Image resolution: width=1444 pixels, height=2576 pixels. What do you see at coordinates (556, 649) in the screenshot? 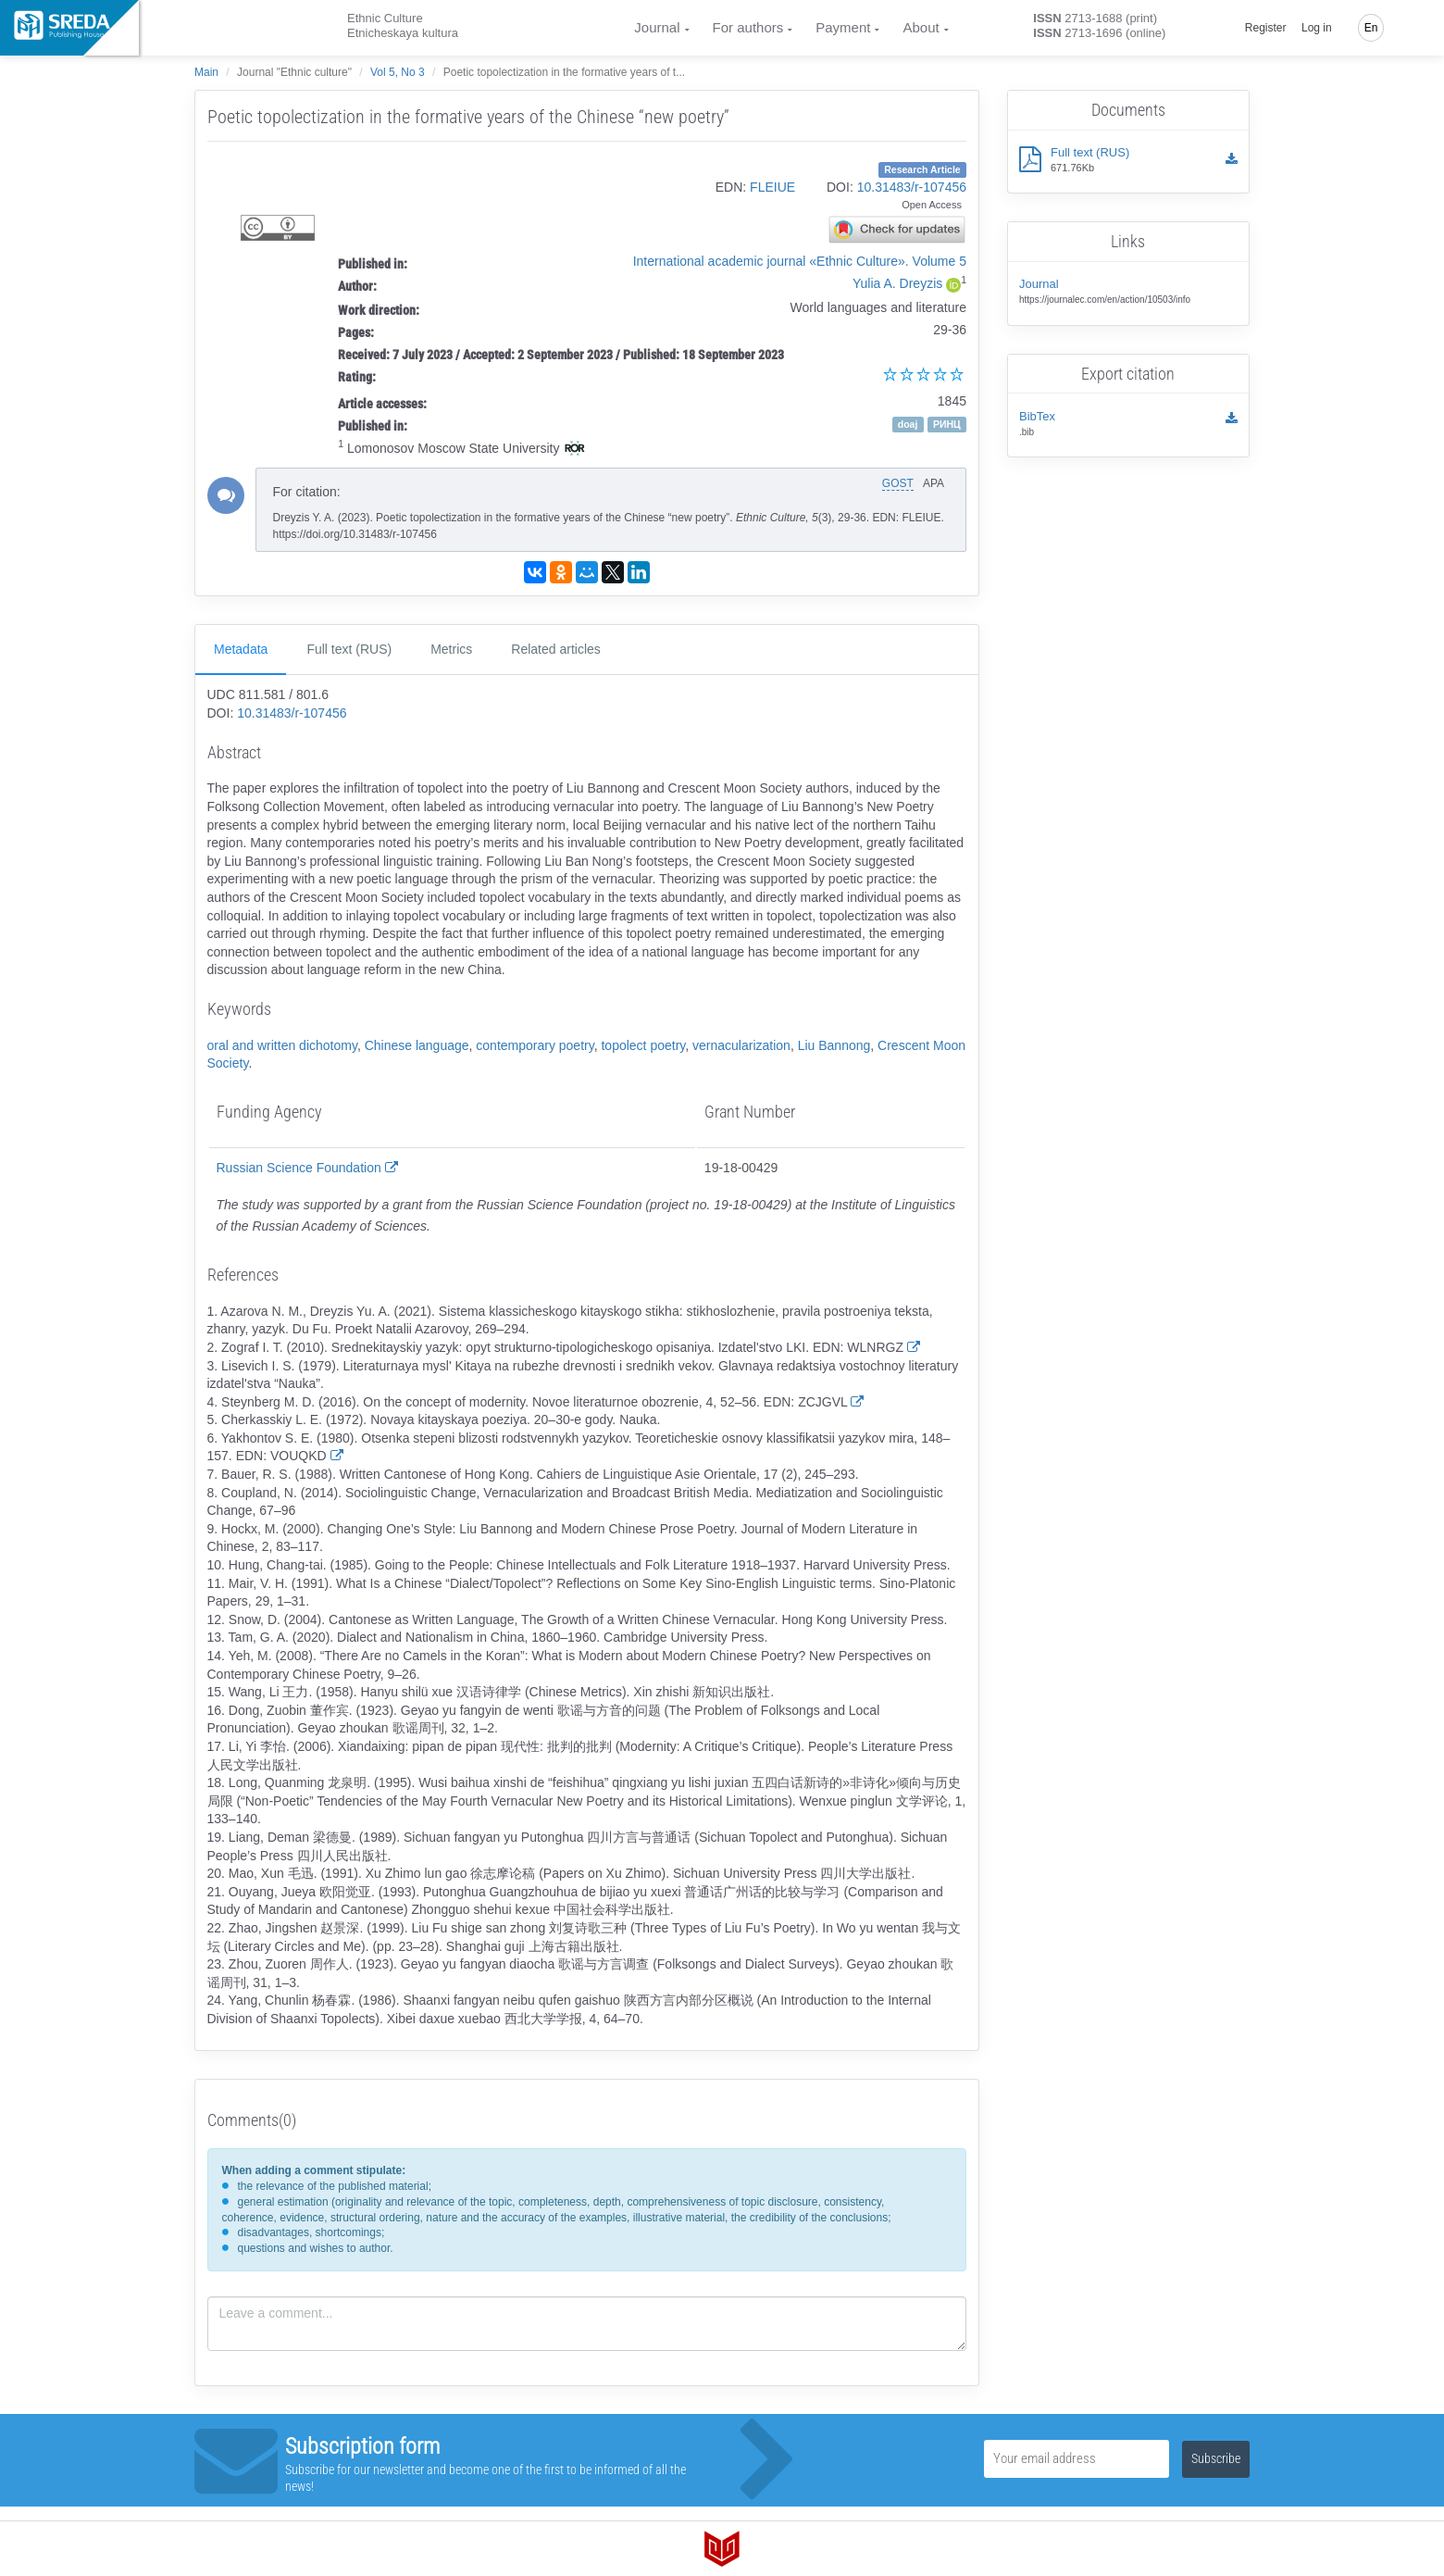
I see `Related articles` at bounding box center [556, 649].